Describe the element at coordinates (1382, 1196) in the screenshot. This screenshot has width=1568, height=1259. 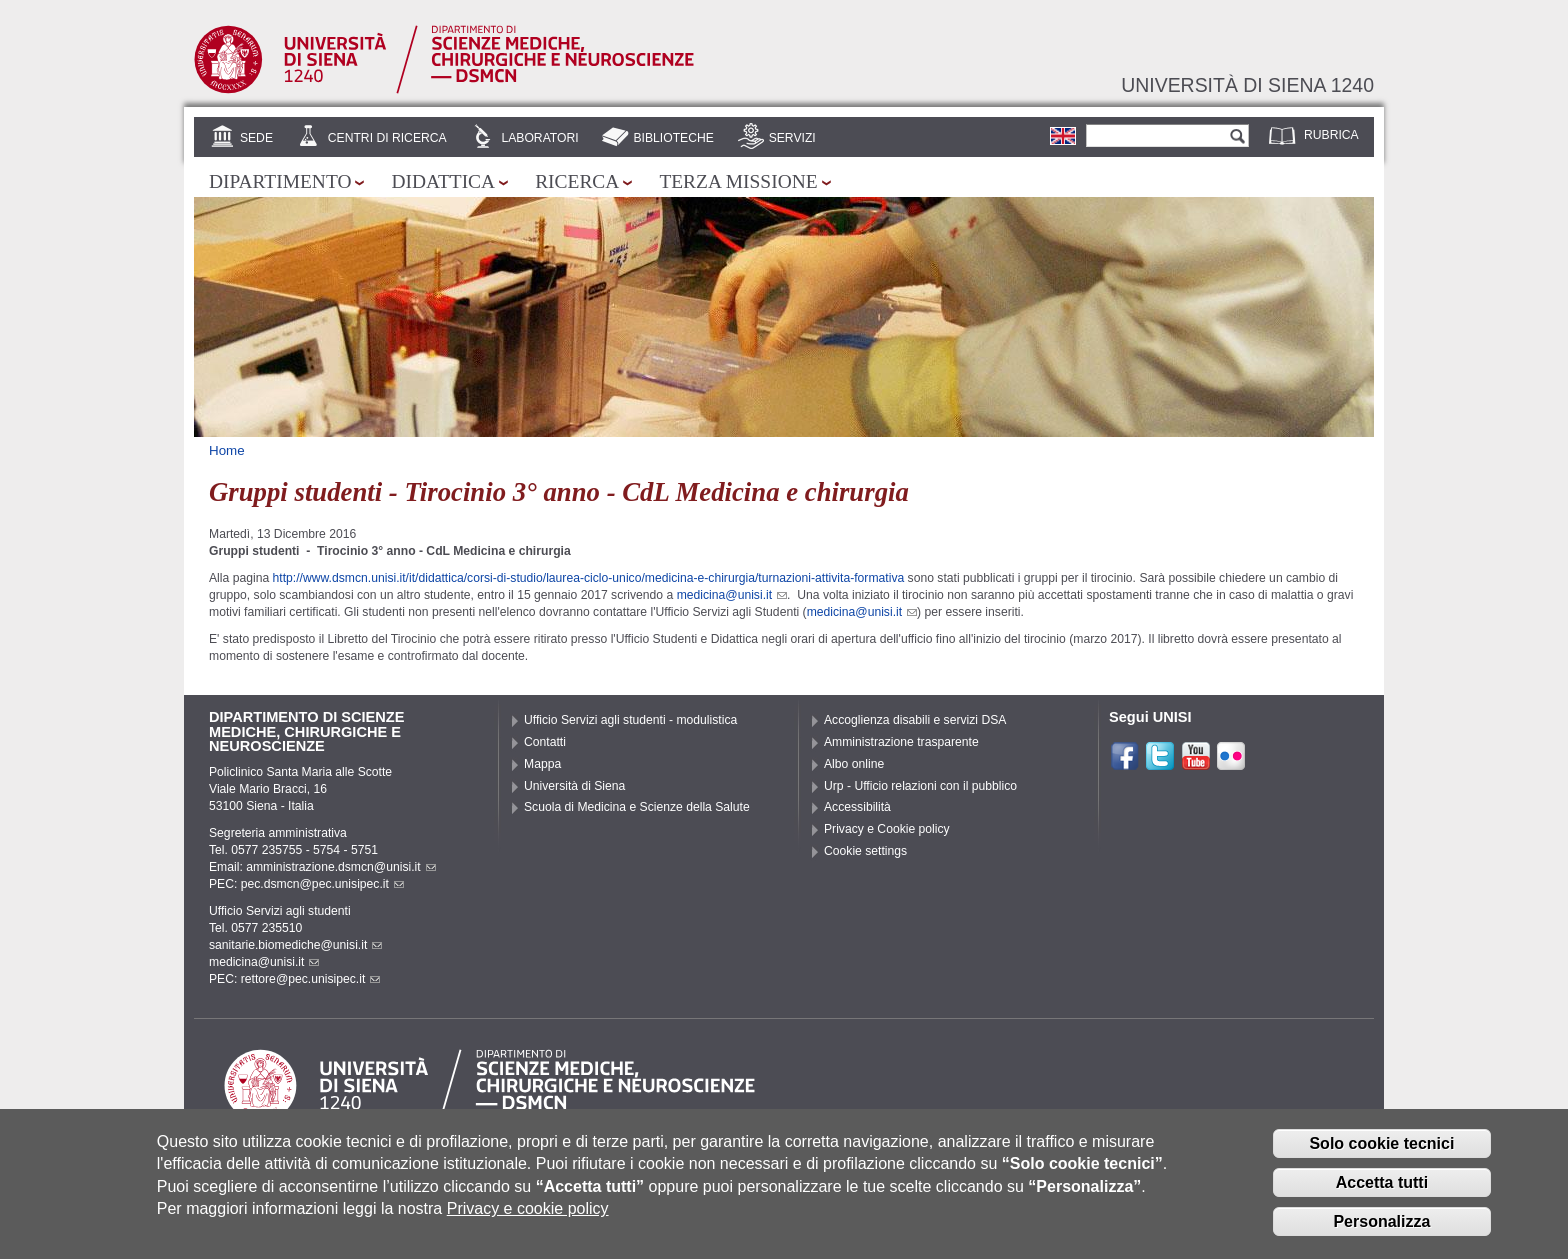
I see `Accetta tutti` at that location.